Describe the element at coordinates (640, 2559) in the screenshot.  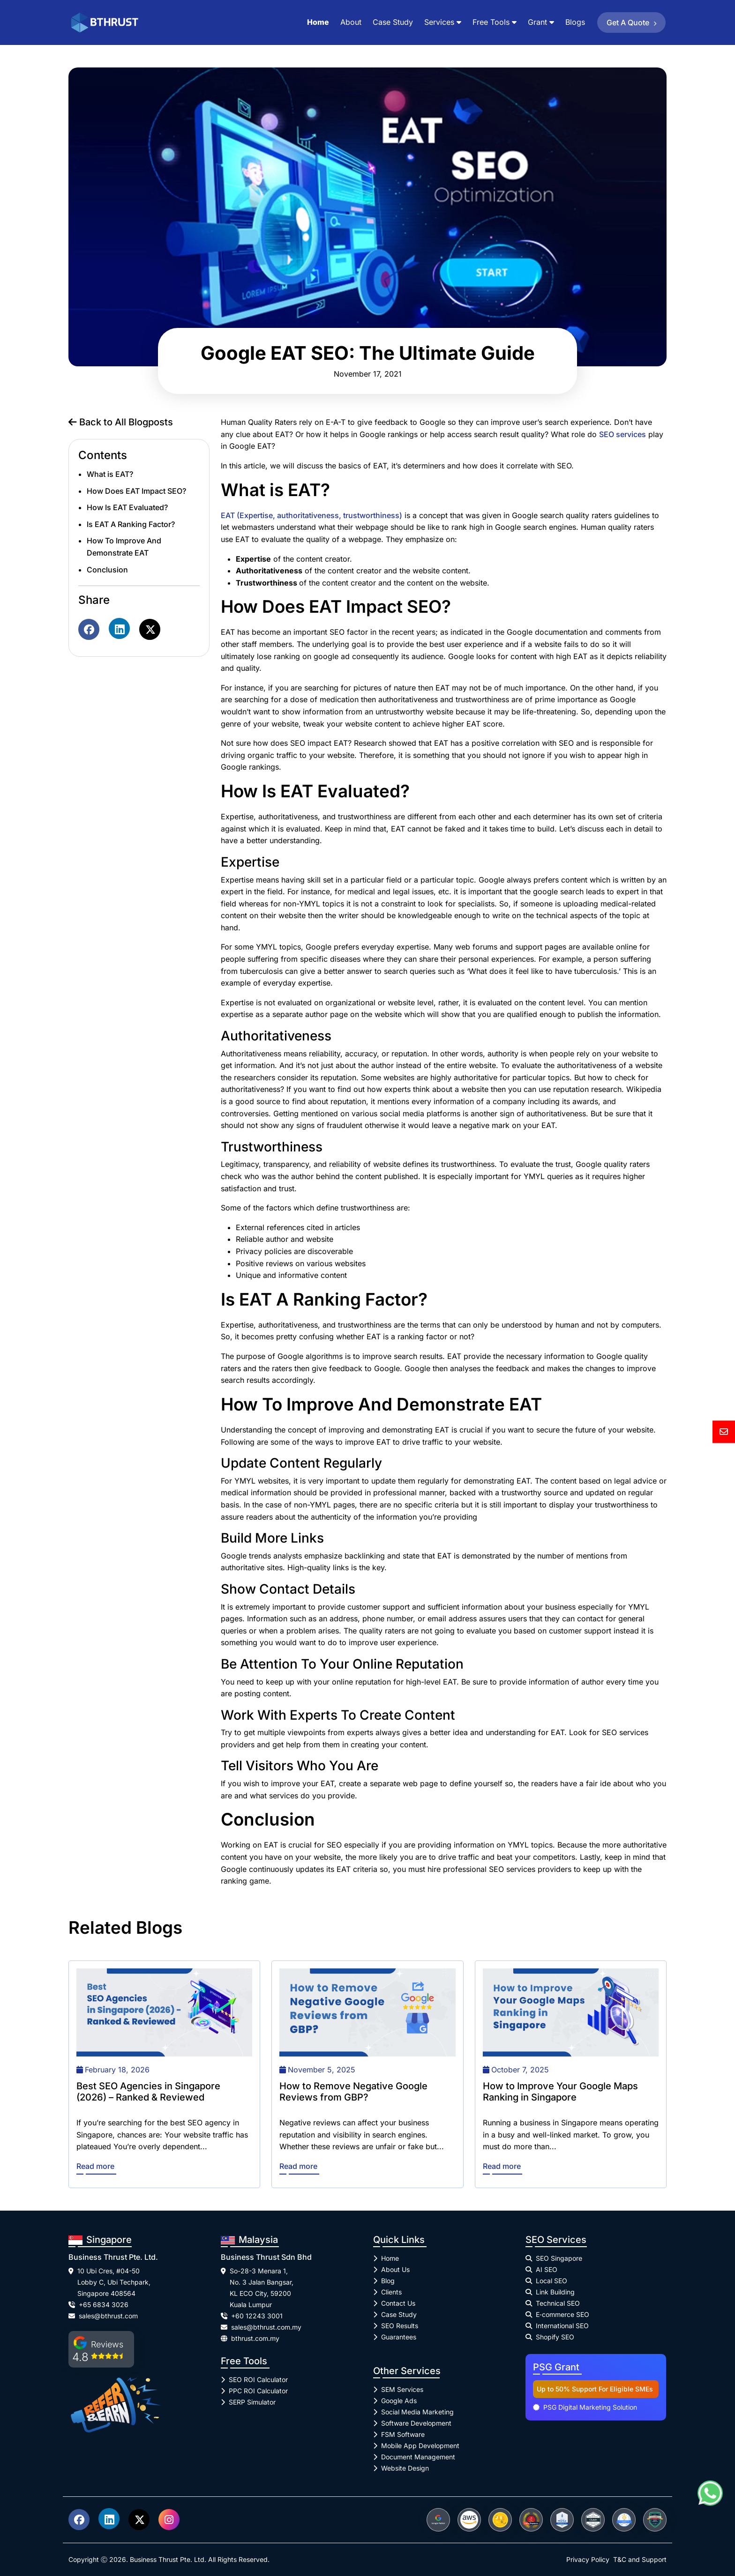
I see `T&C and Support` at that location.